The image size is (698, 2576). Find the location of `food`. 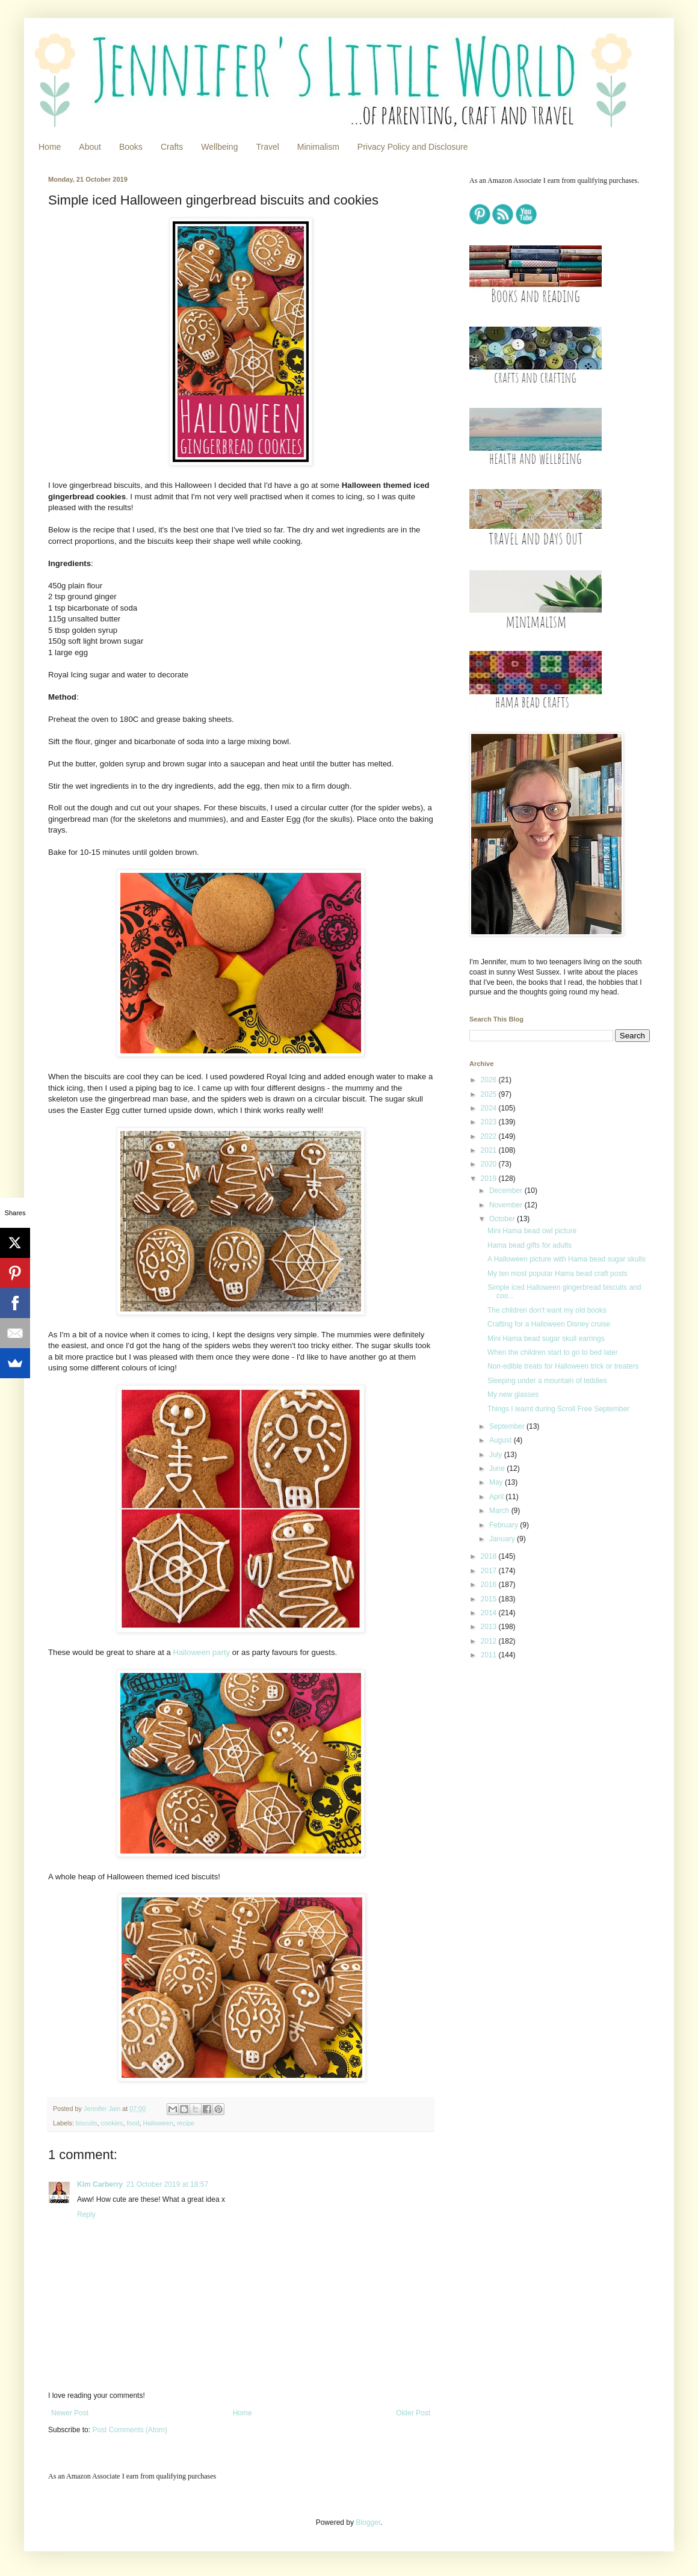

food is located at coordinates (132, 2123).